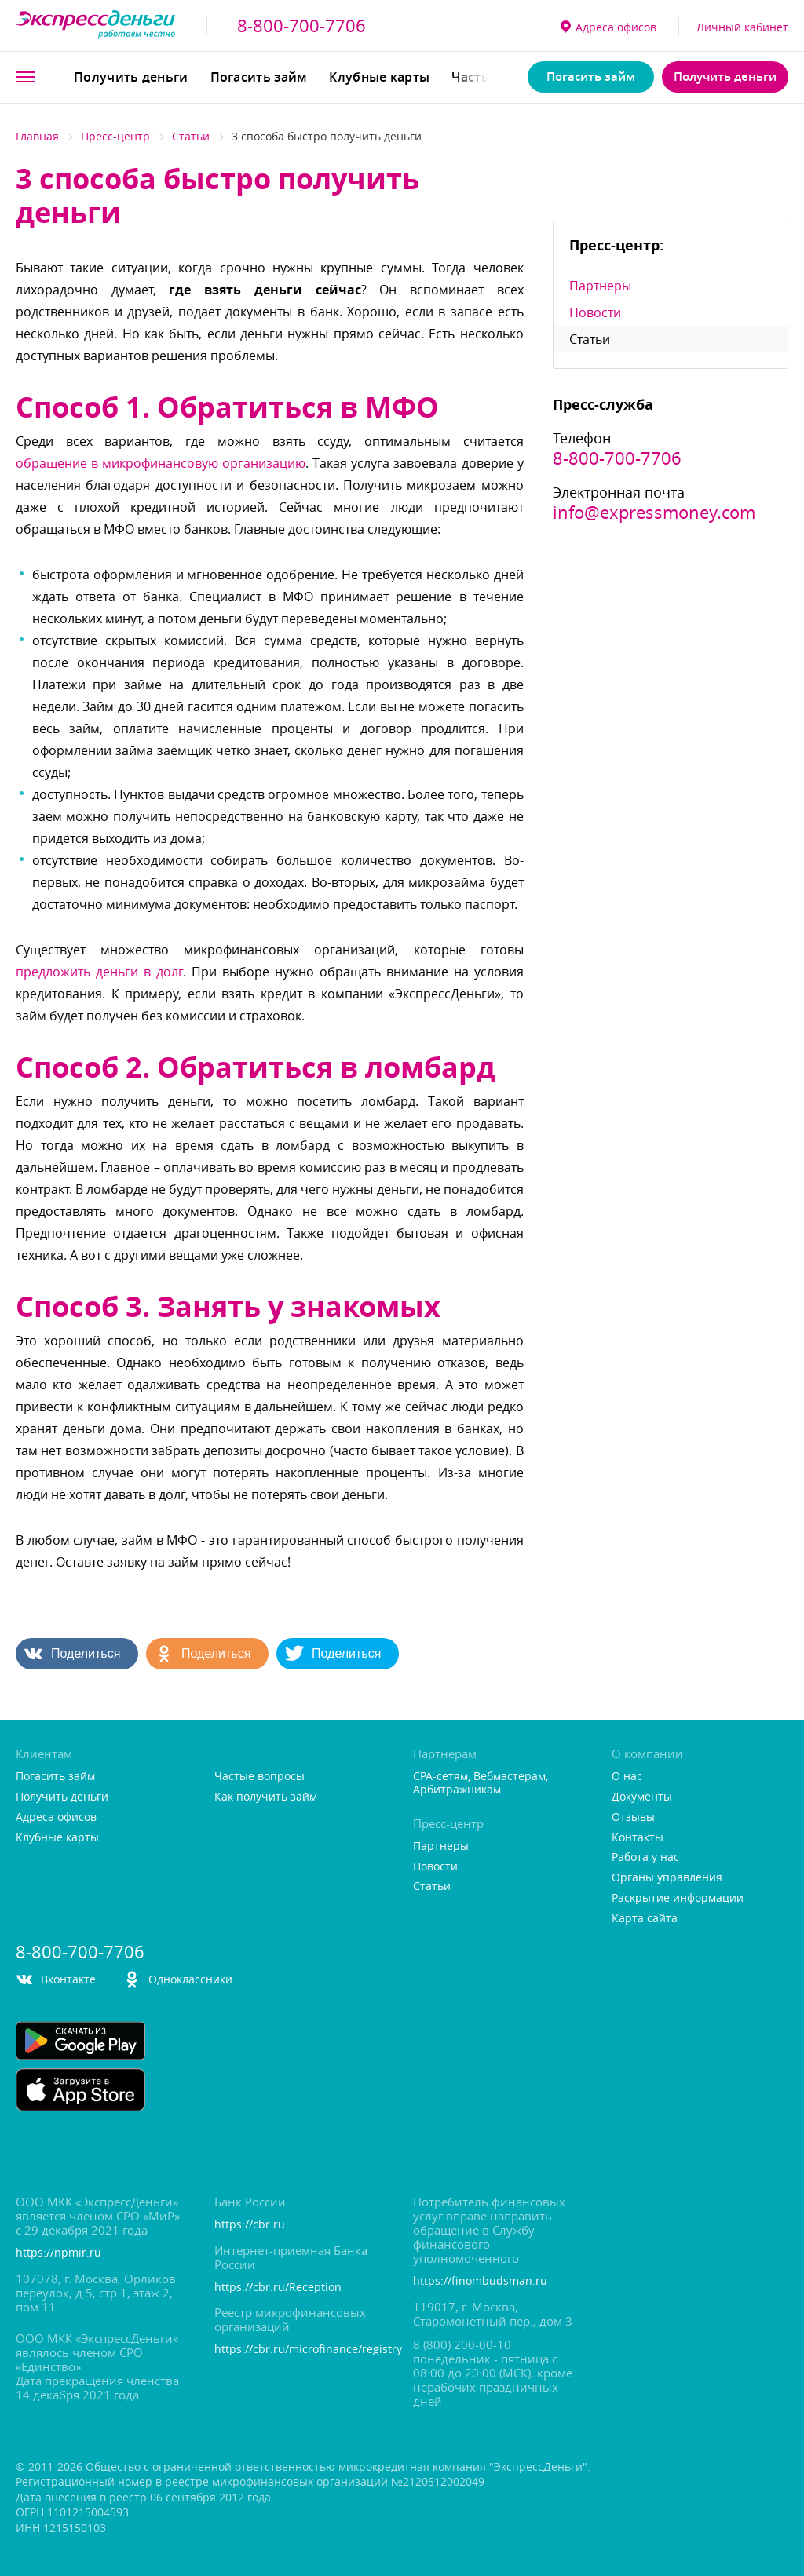  I want to click on Частые вопросы, so click(259, 1776).